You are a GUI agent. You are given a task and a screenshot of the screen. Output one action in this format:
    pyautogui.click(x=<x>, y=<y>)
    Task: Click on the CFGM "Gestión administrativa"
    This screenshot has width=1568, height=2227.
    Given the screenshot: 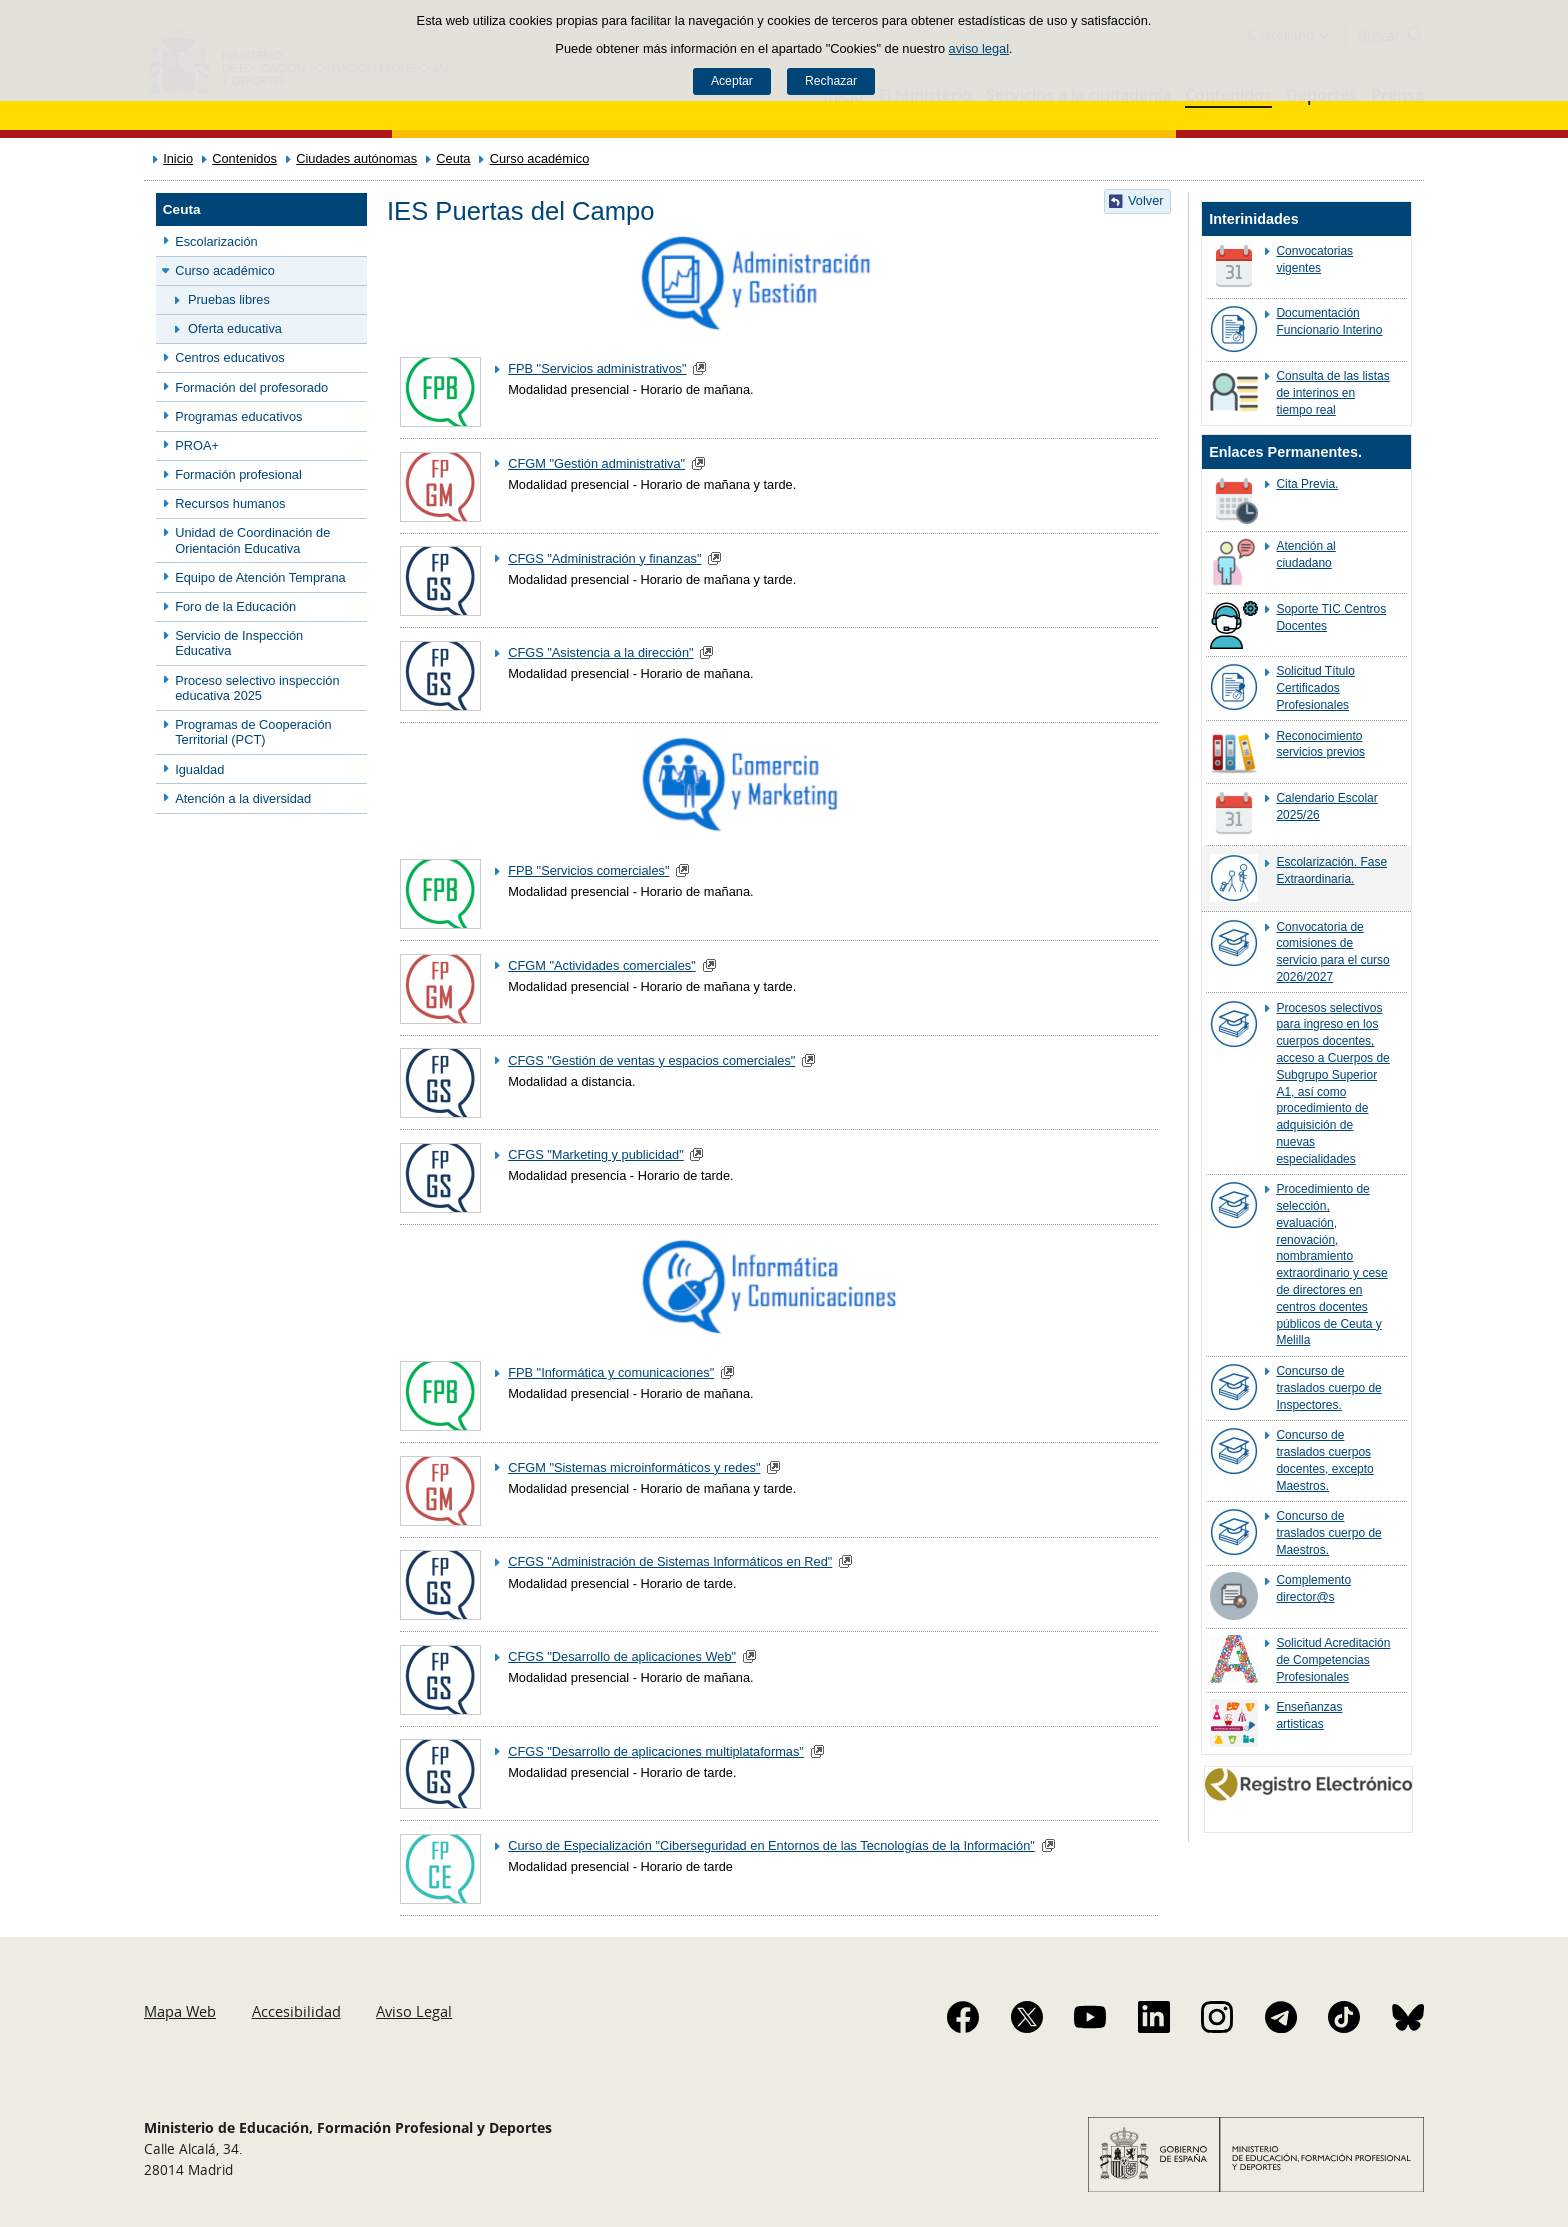 What is the action you would take?
    pyautogui.click(x=596, y=463)
    